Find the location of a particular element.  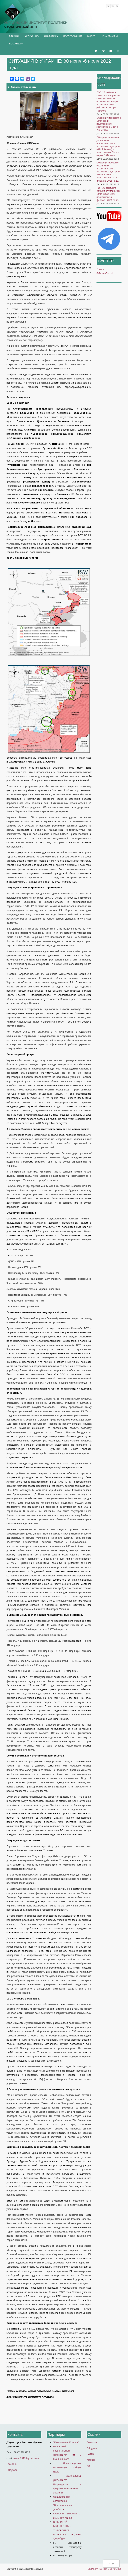

Цена реформ is located at coordinates (109, 36).